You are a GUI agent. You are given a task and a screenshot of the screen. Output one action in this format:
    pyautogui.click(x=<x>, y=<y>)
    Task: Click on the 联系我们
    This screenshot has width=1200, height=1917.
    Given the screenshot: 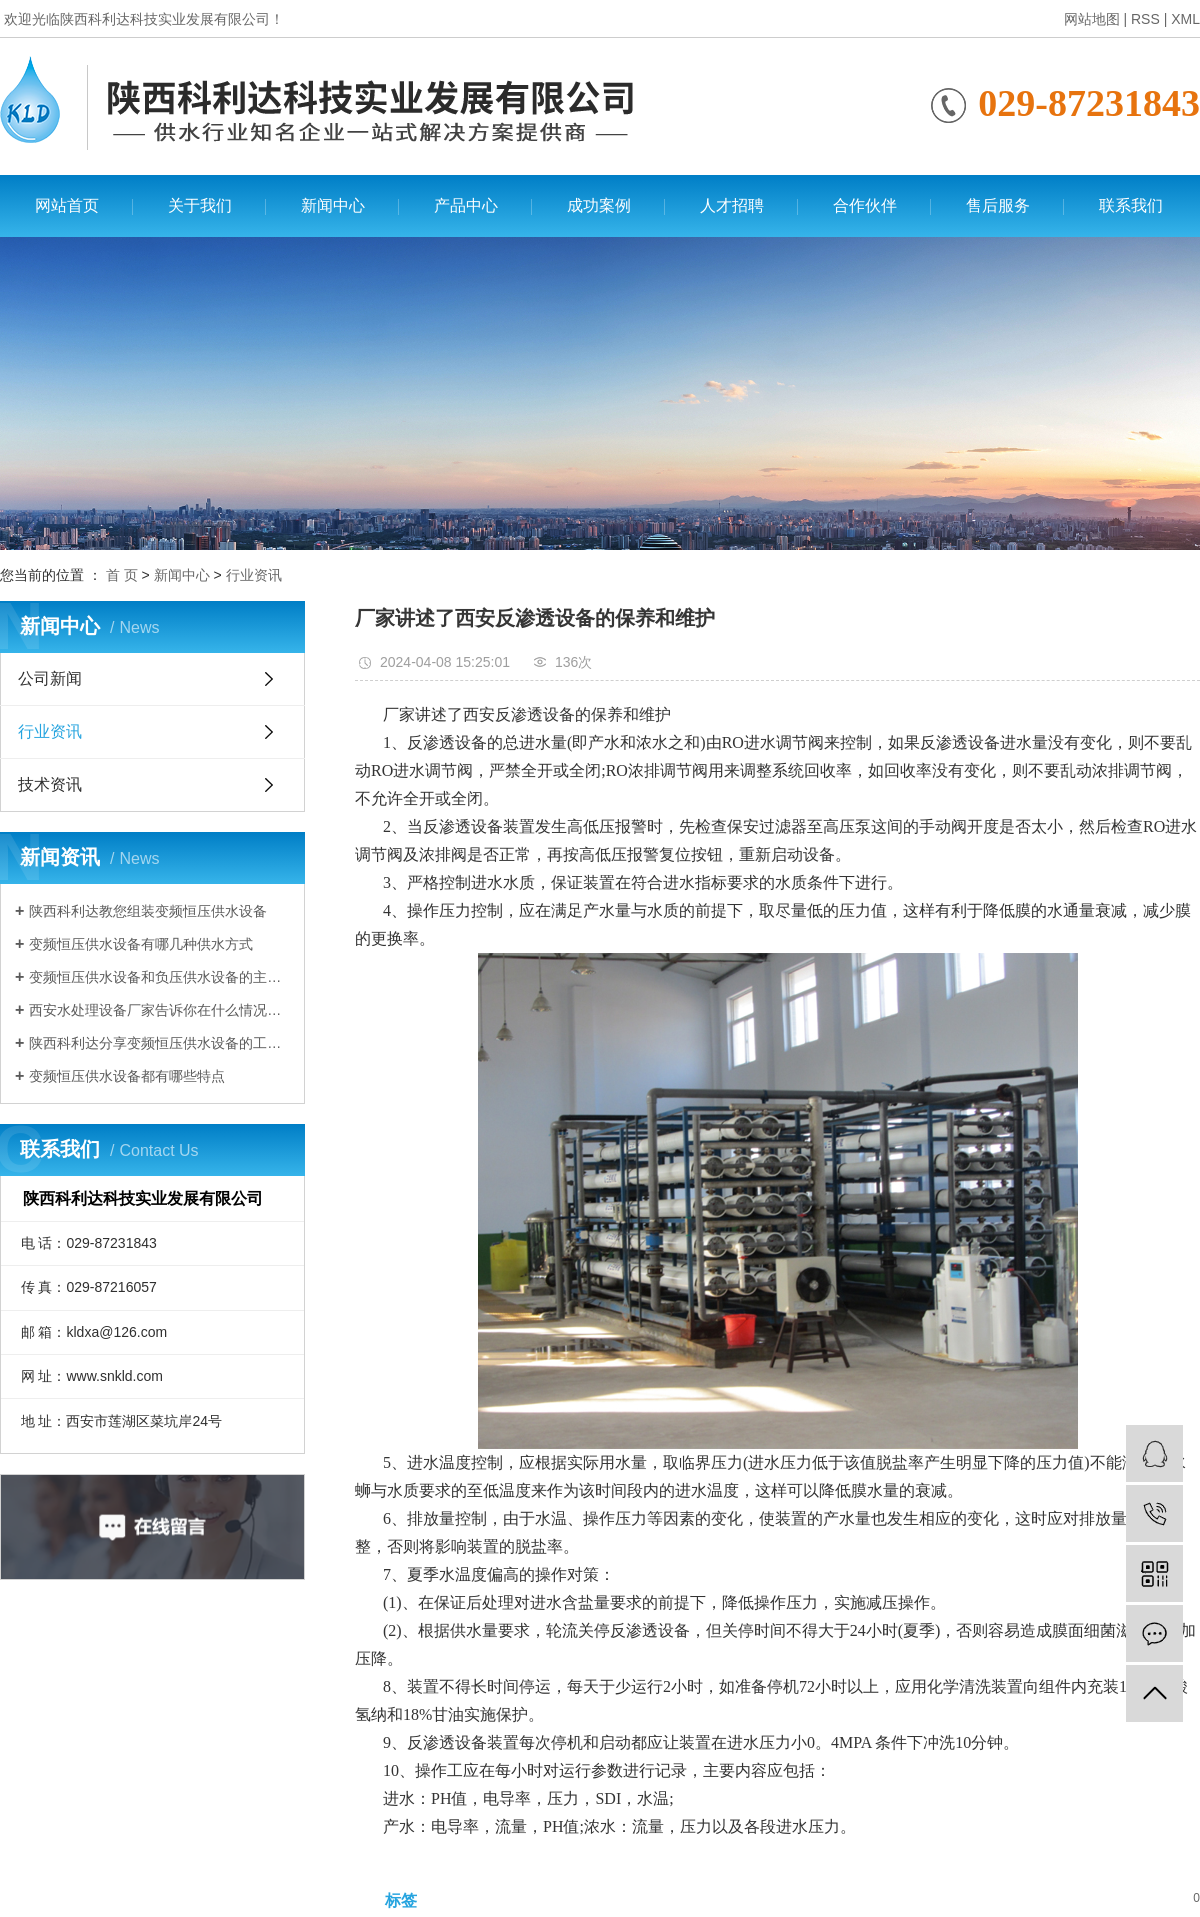 What is the action you would take?
    pyautogui.click(x=1131, y=205)
    